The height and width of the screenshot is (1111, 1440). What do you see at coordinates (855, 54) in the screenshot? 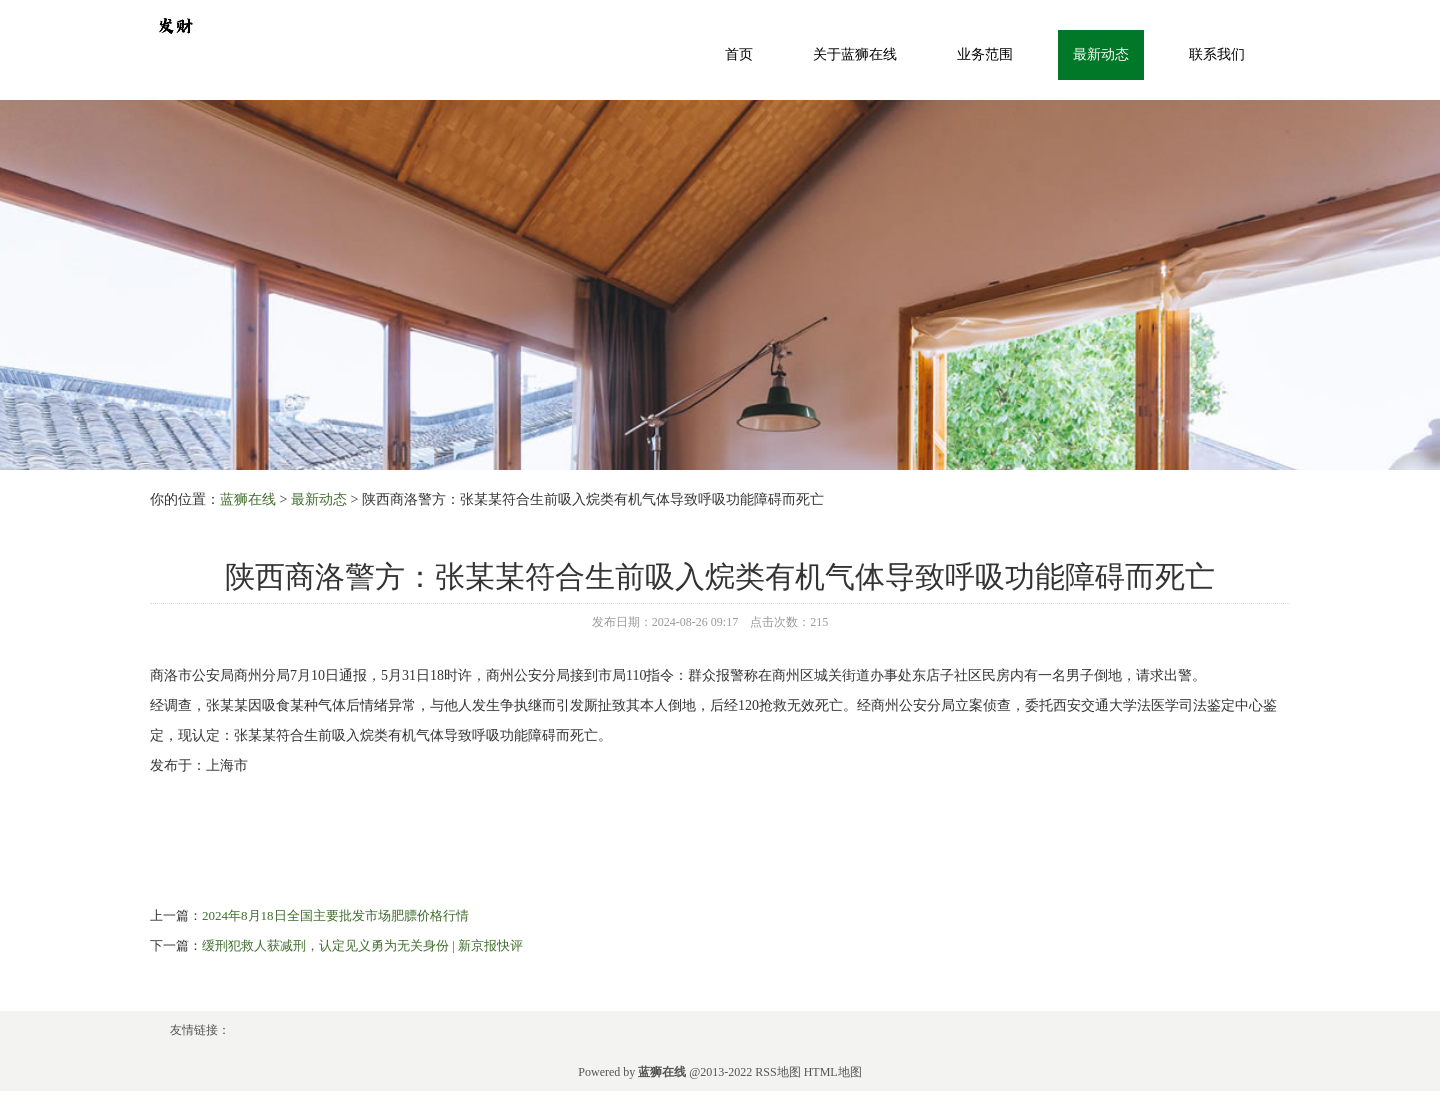
I see `关于蓝狮在线` at bounding box center [855, 54].